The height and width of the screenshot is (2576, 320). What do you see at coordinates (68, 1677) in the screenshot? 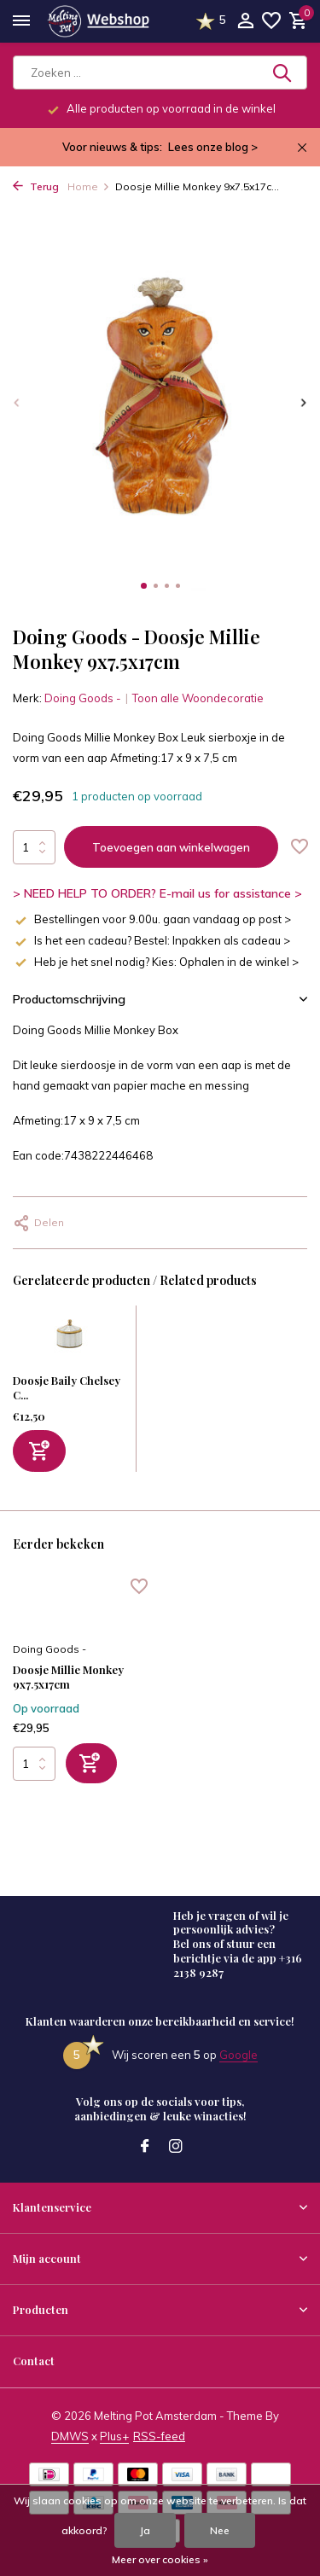
I see `Doosje Millie Monkey 9x7.5x17cm` at bounding box center [68, 1677].